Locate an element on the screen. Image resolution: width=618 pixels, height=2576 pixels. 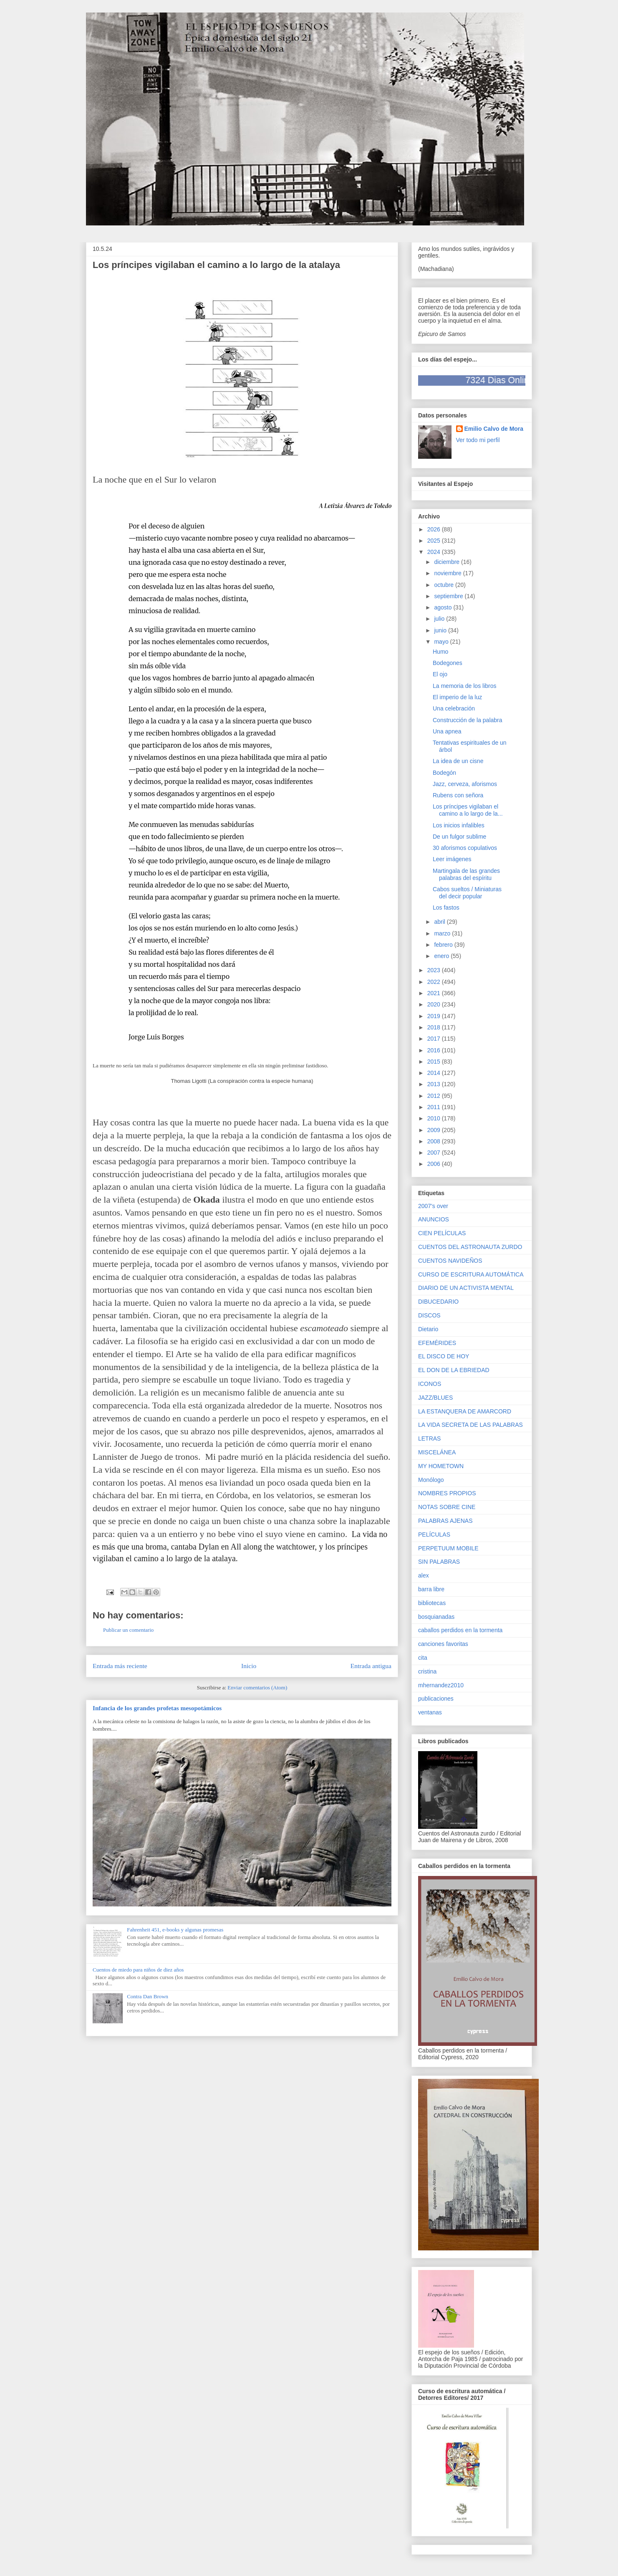
2023 is located at coordinates (434, 970).